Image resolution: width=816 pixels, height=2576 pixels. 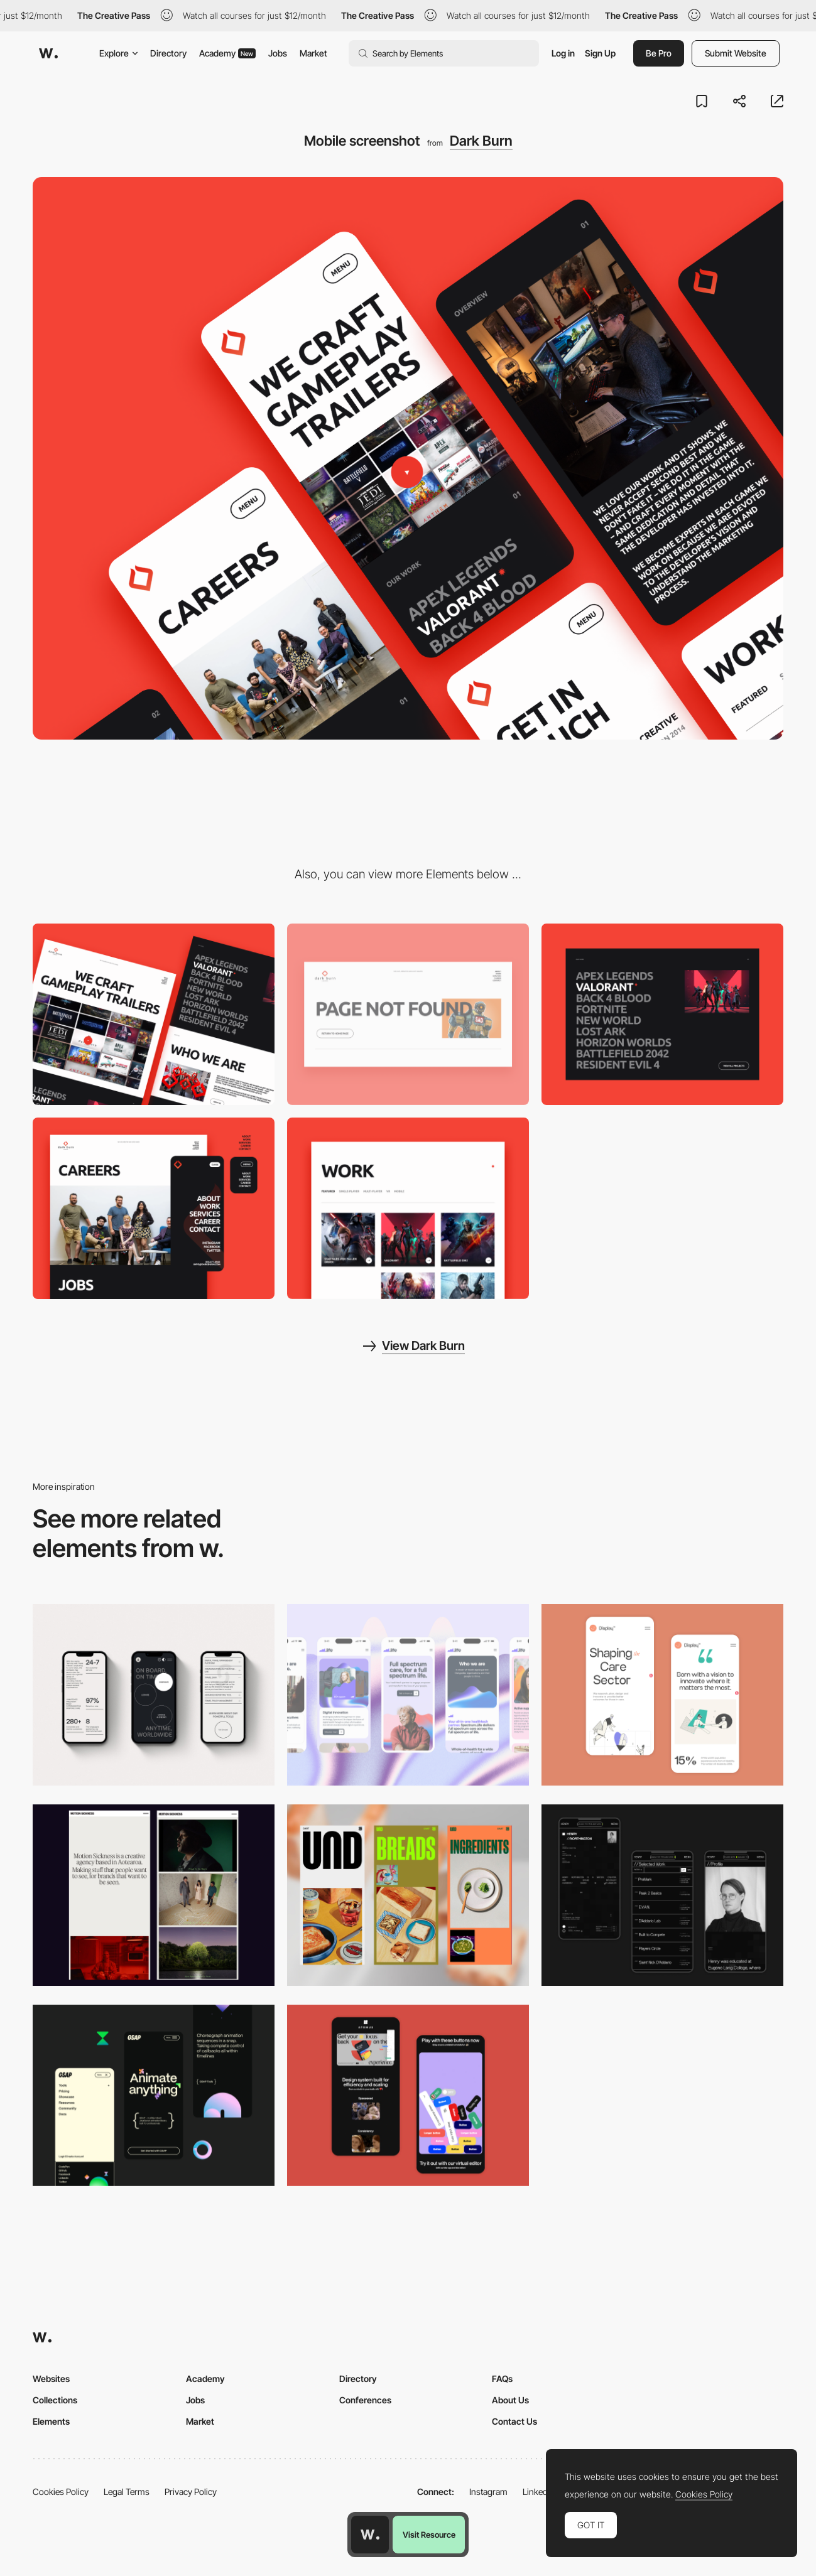 I want to click on Instagram, so click(x=488, y=2491).